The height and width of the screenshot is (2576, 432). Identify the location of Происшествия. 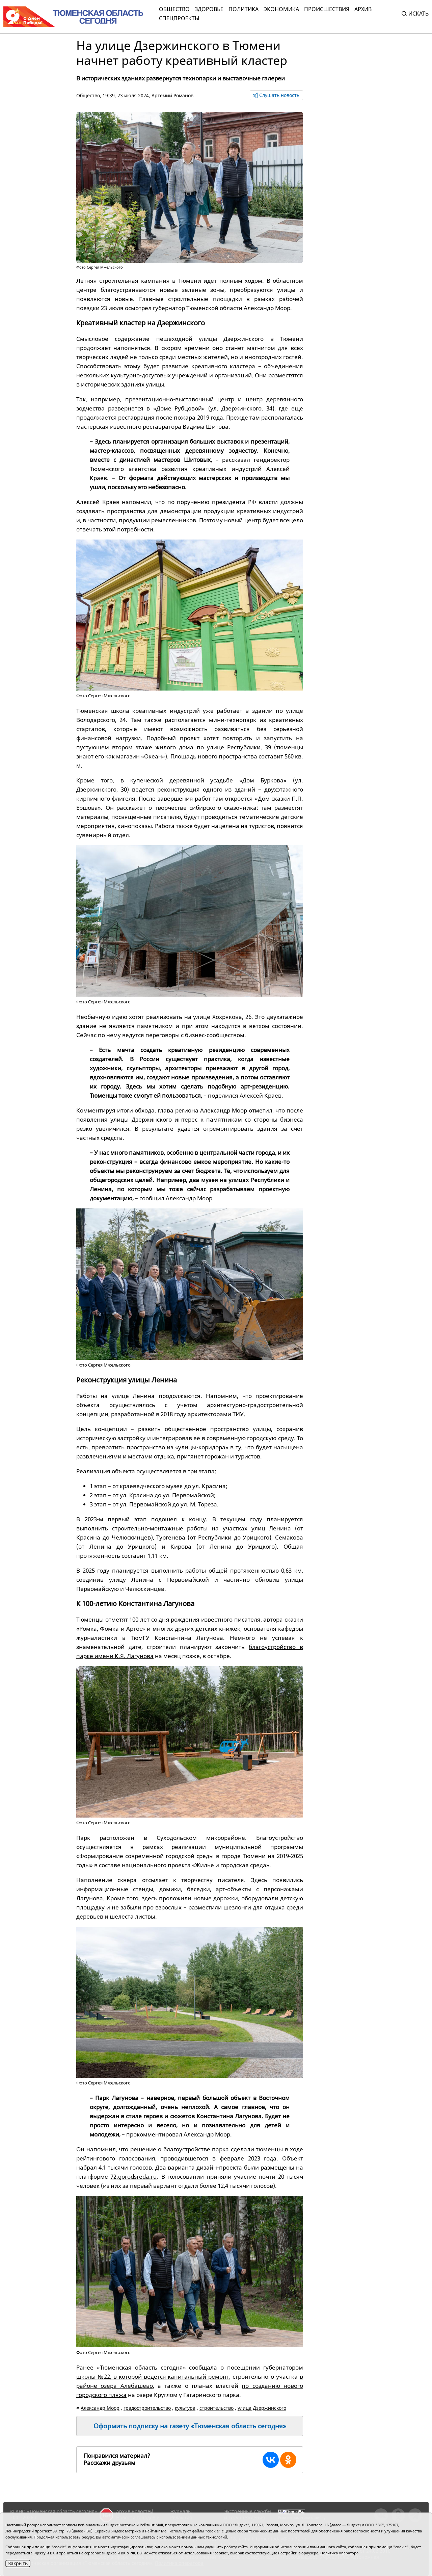
(326, 9).